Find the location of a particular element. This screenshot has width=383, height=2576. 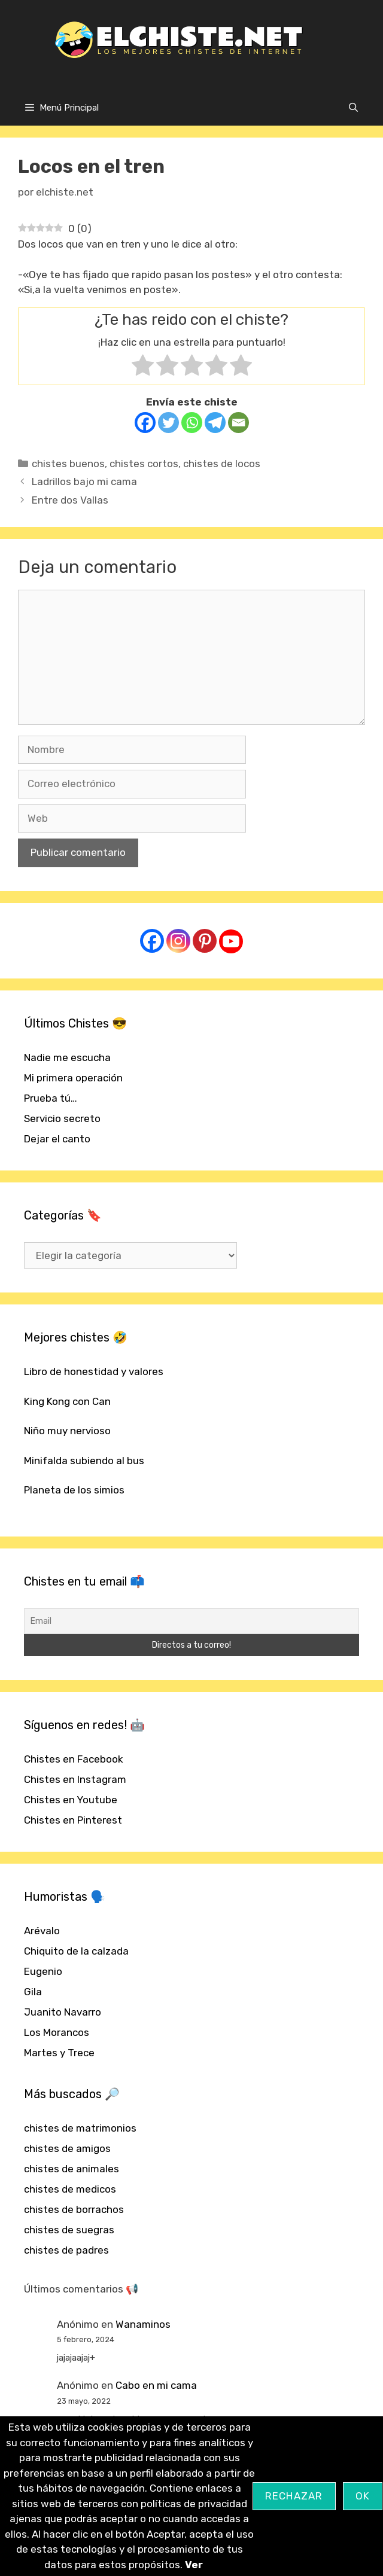

chistes de padres is located at coordinates (66, 2250).